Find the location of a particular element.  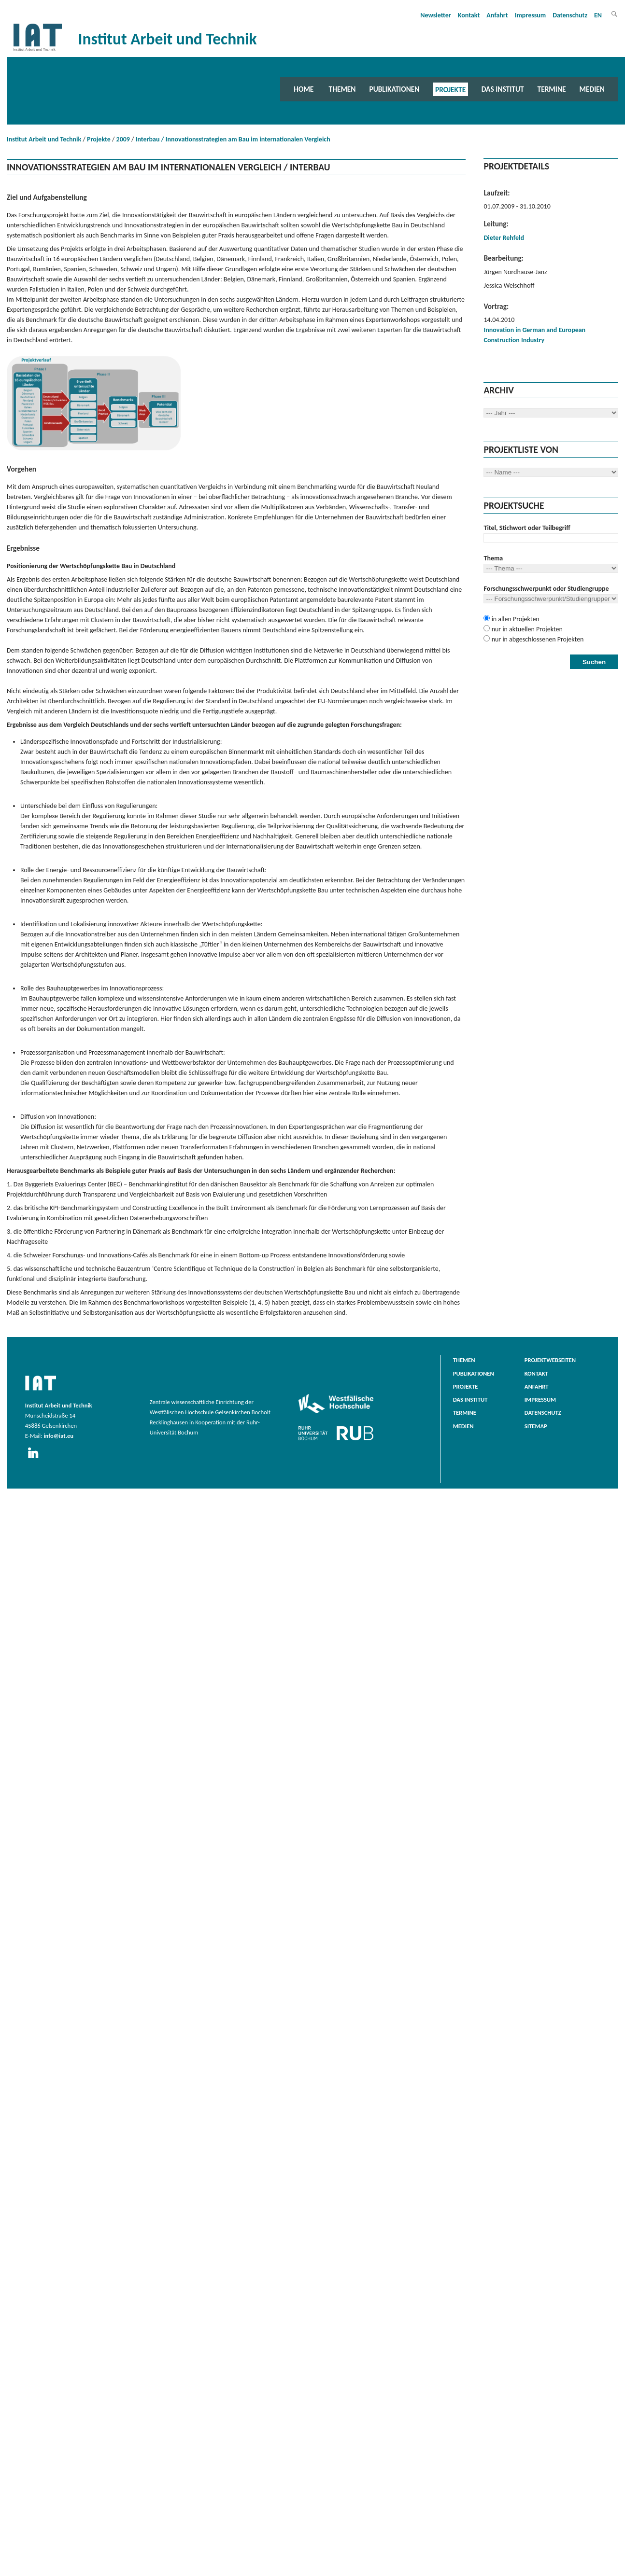

Datenschutz is located at coordinates (570, 15).